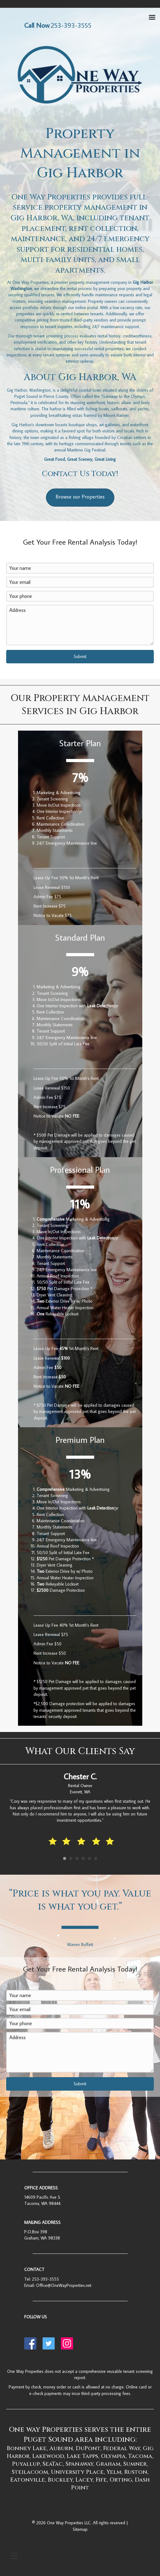 The image size is (160, 2576). What do you see at coordinates (80, 625) in the screenshot?
I see `[Address]` at bounding box center [80, 625].